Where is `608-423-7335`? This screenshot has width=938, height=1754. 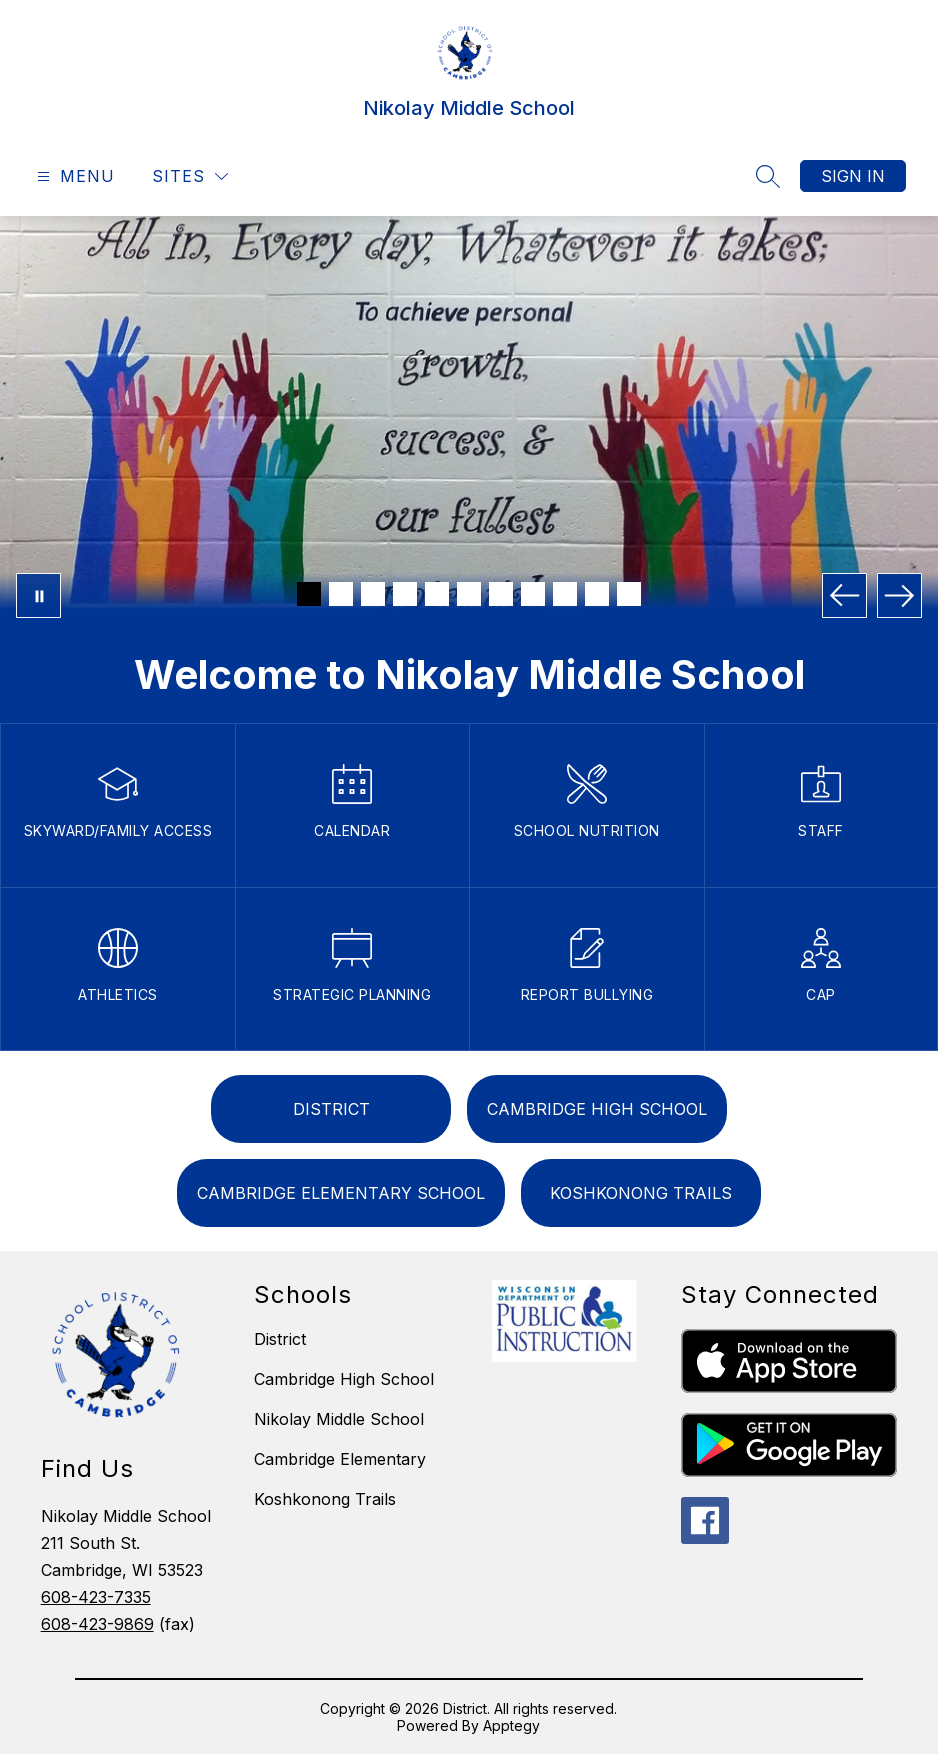 608-423-7335 is located at coordinates (96, 1597).